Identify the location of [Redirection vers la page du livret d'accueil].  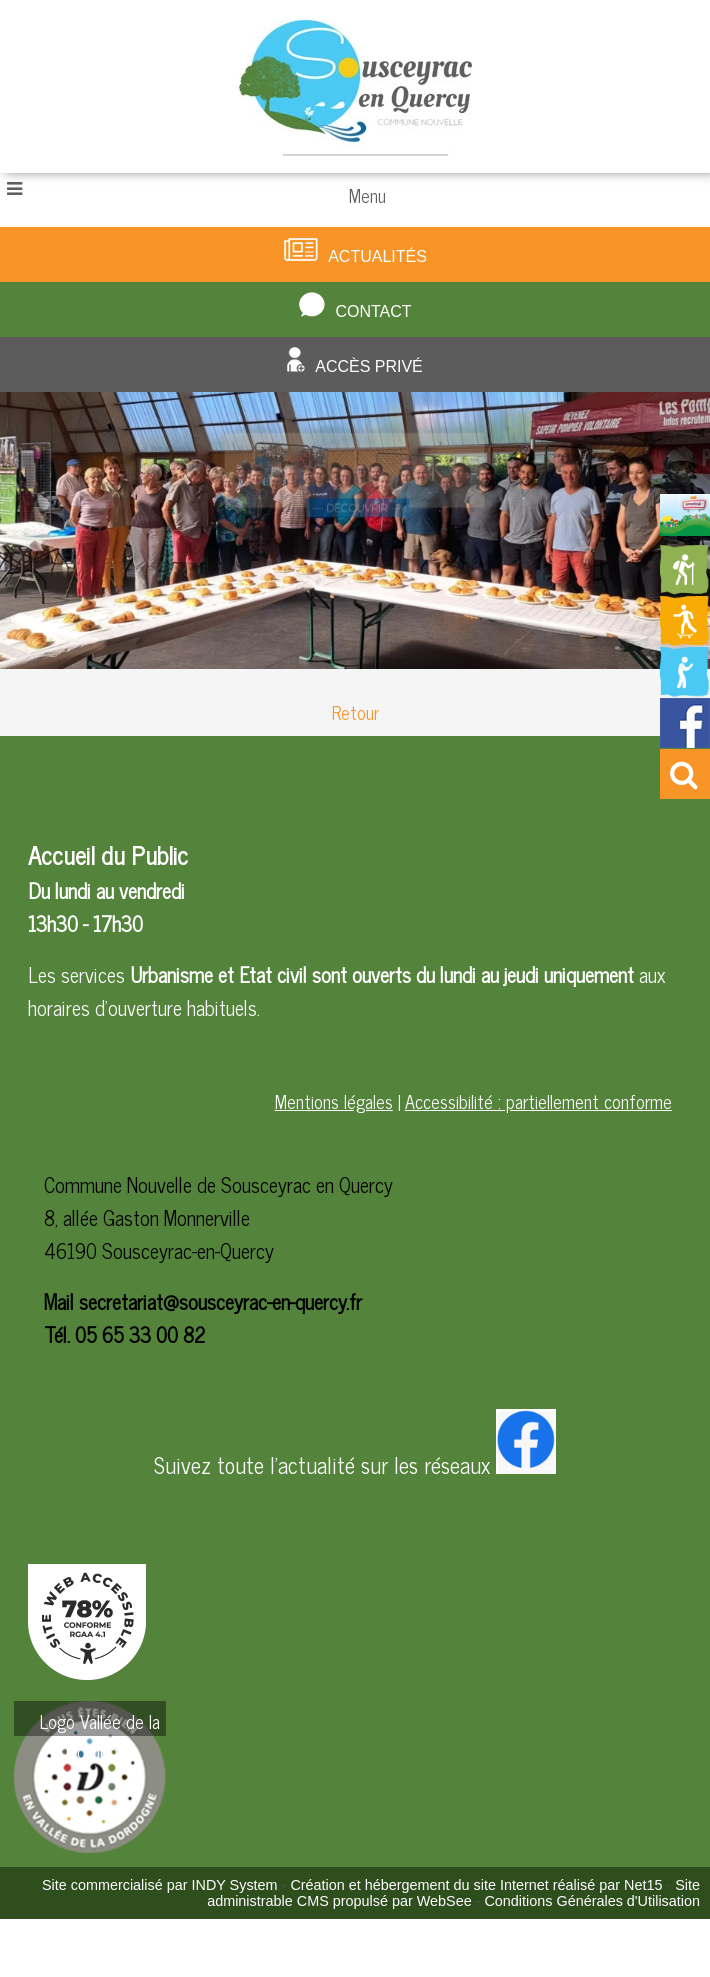
(685, 528).